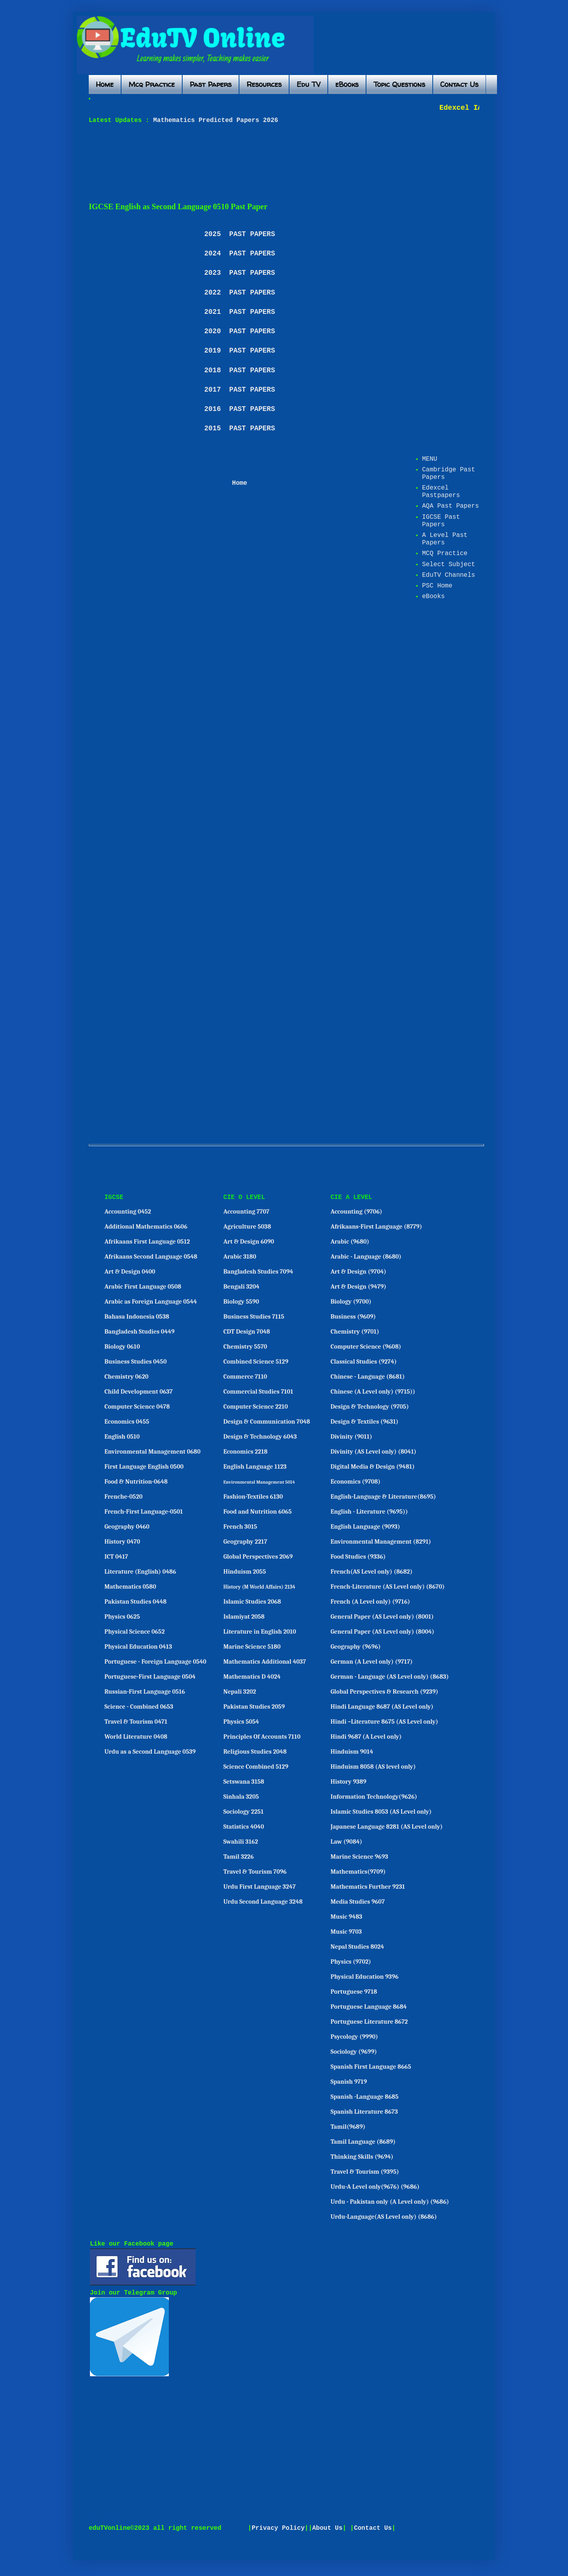 Image resolution: width=568 pixels, height=2576 pixels. What do you see at coordinates (260, 1436) in the screenshot?
I see `Design & Technology 6043` at bounding box center [260, 1436].